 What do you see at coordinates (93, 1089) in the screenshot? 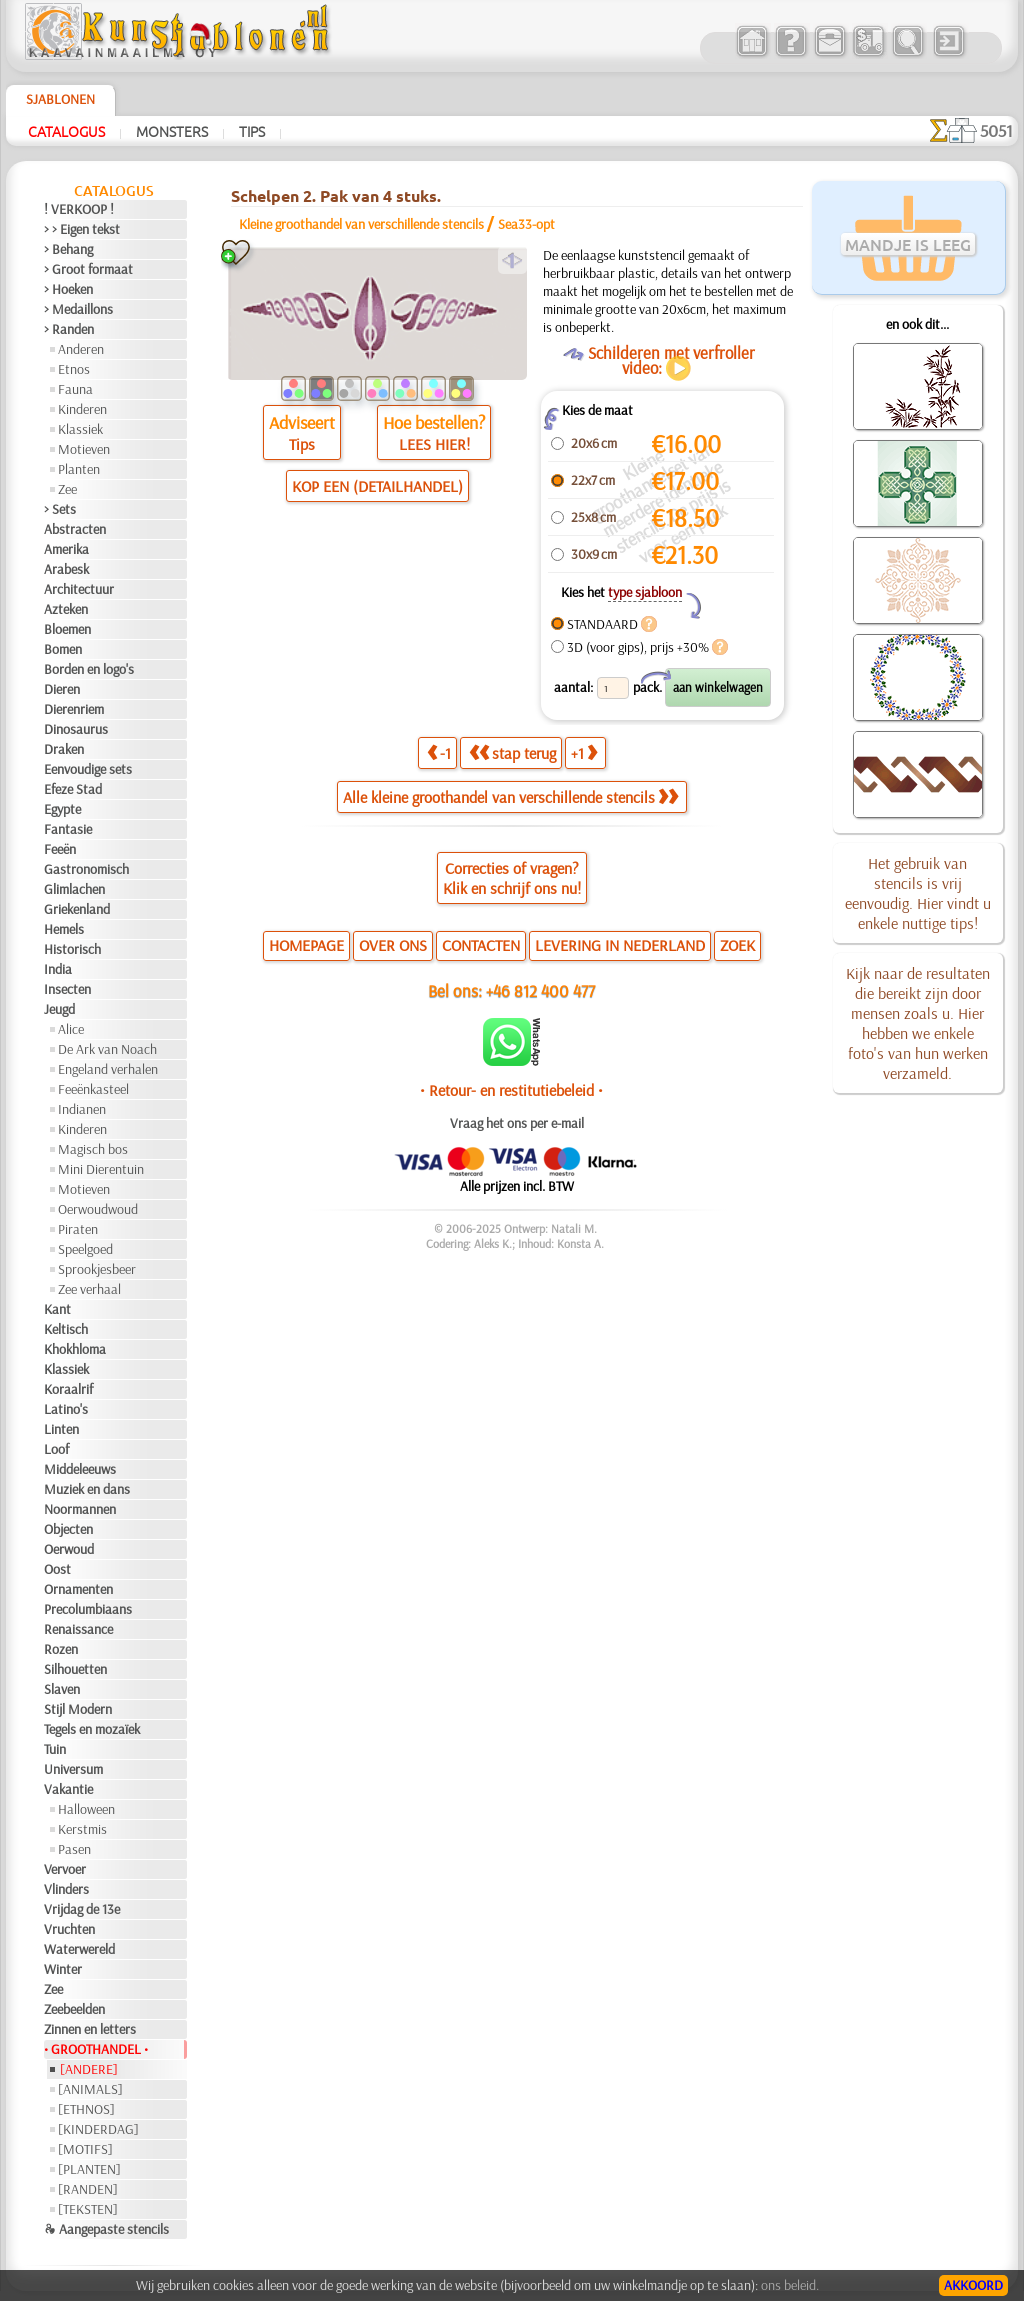
I see `Feeënkasteel` at bounding box center [93, 1089].